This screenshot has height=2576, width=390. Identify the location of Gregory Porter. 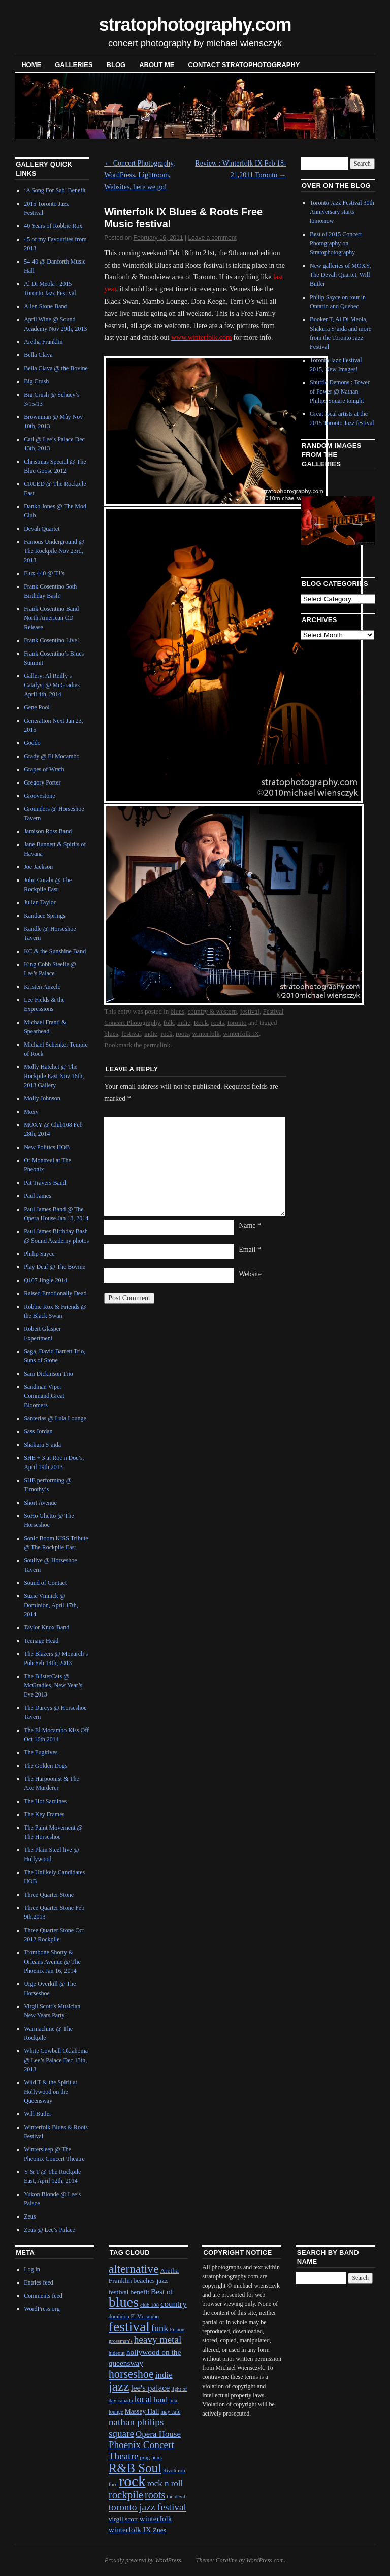
(42, 782).